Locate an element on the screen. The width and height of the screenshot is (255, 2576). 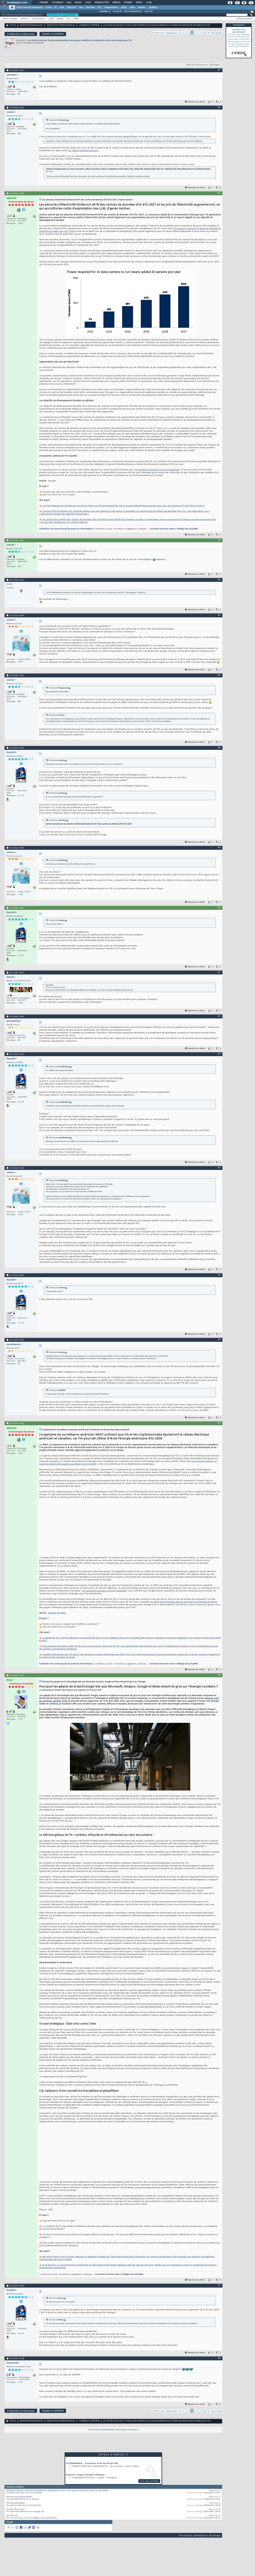
Normes postgresql is located at coordinates (15, 2503).